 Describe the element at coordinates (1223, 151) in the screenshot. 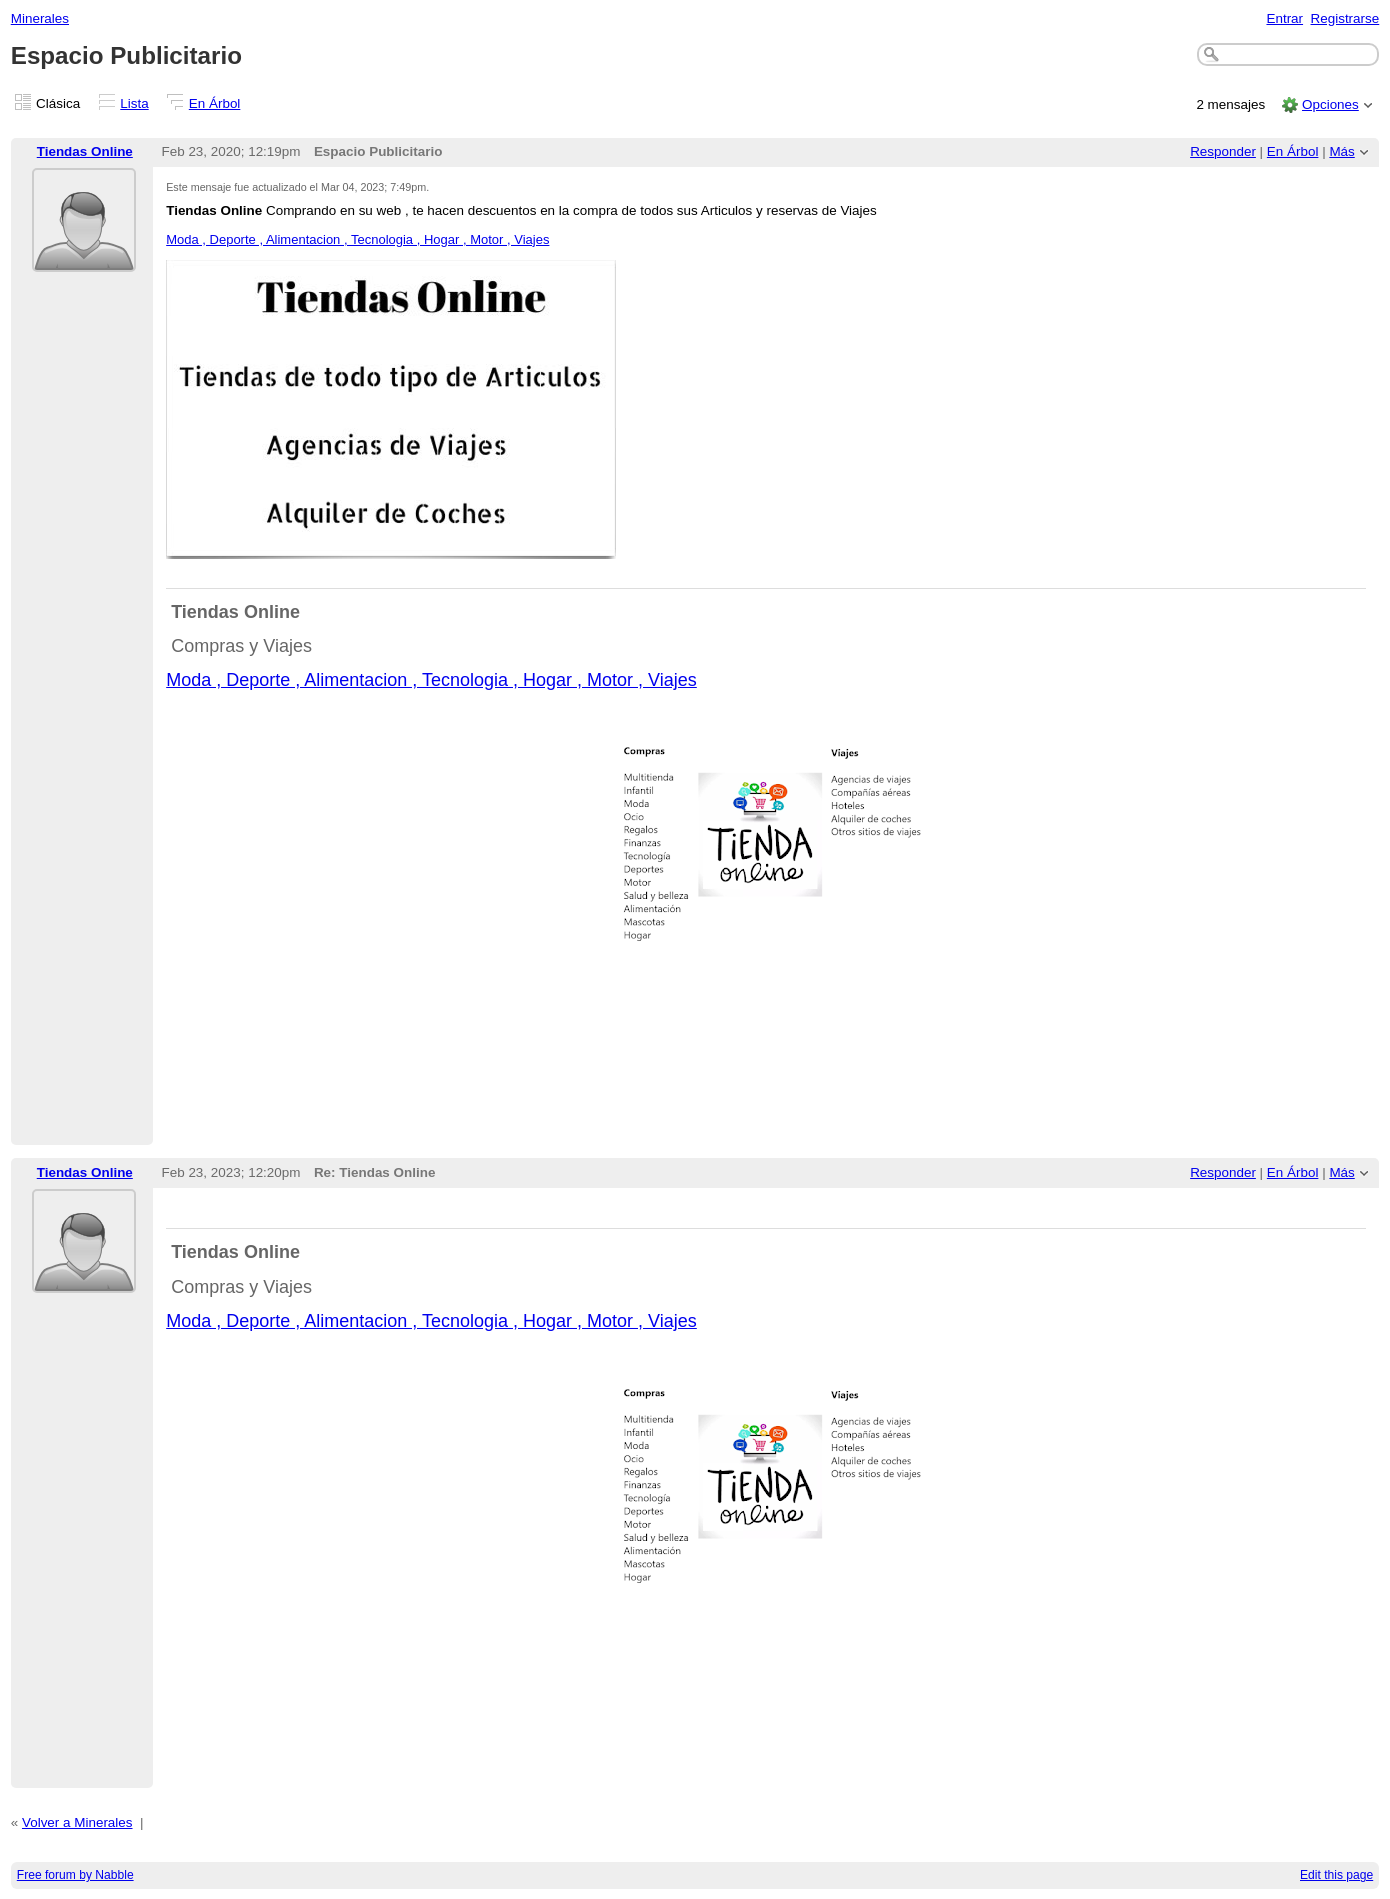

I see `Responder` at that location.